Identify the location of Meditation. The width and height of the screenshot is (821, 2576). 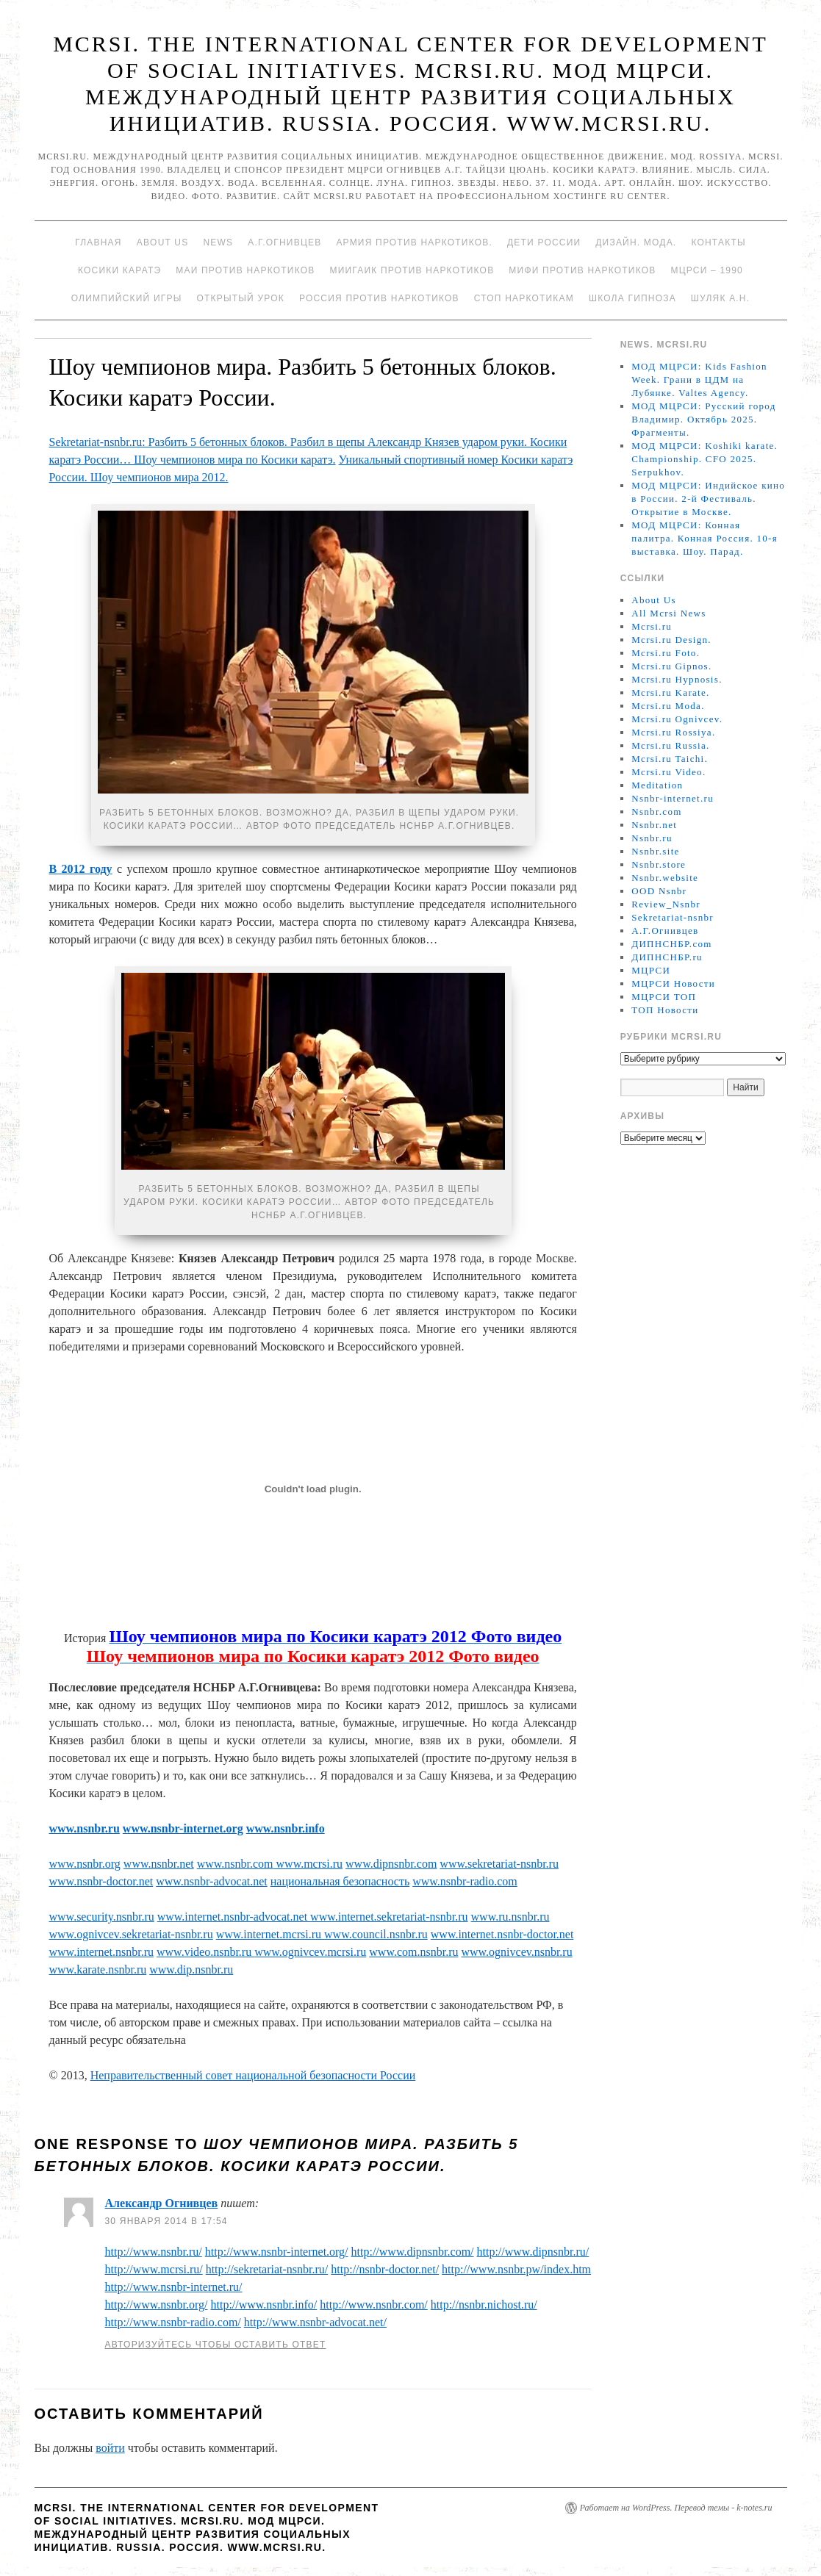
(657, 785).